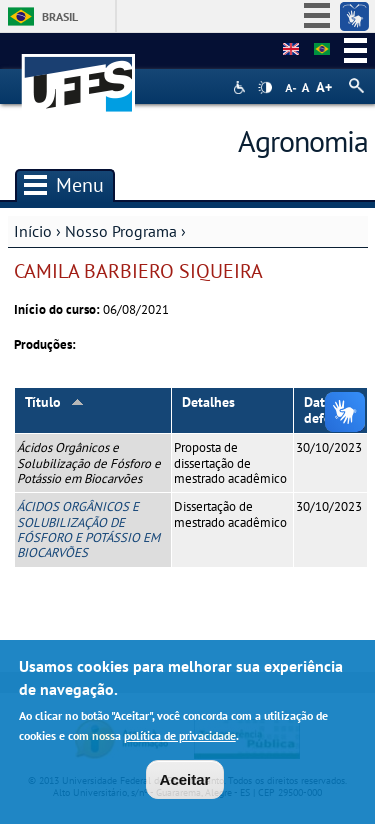 The height and width of the screenshot is (824, 375). What do you see at coordinates (208, 402) in the screenshot?
I see `Detalhes` at bounding box center [208, 402].